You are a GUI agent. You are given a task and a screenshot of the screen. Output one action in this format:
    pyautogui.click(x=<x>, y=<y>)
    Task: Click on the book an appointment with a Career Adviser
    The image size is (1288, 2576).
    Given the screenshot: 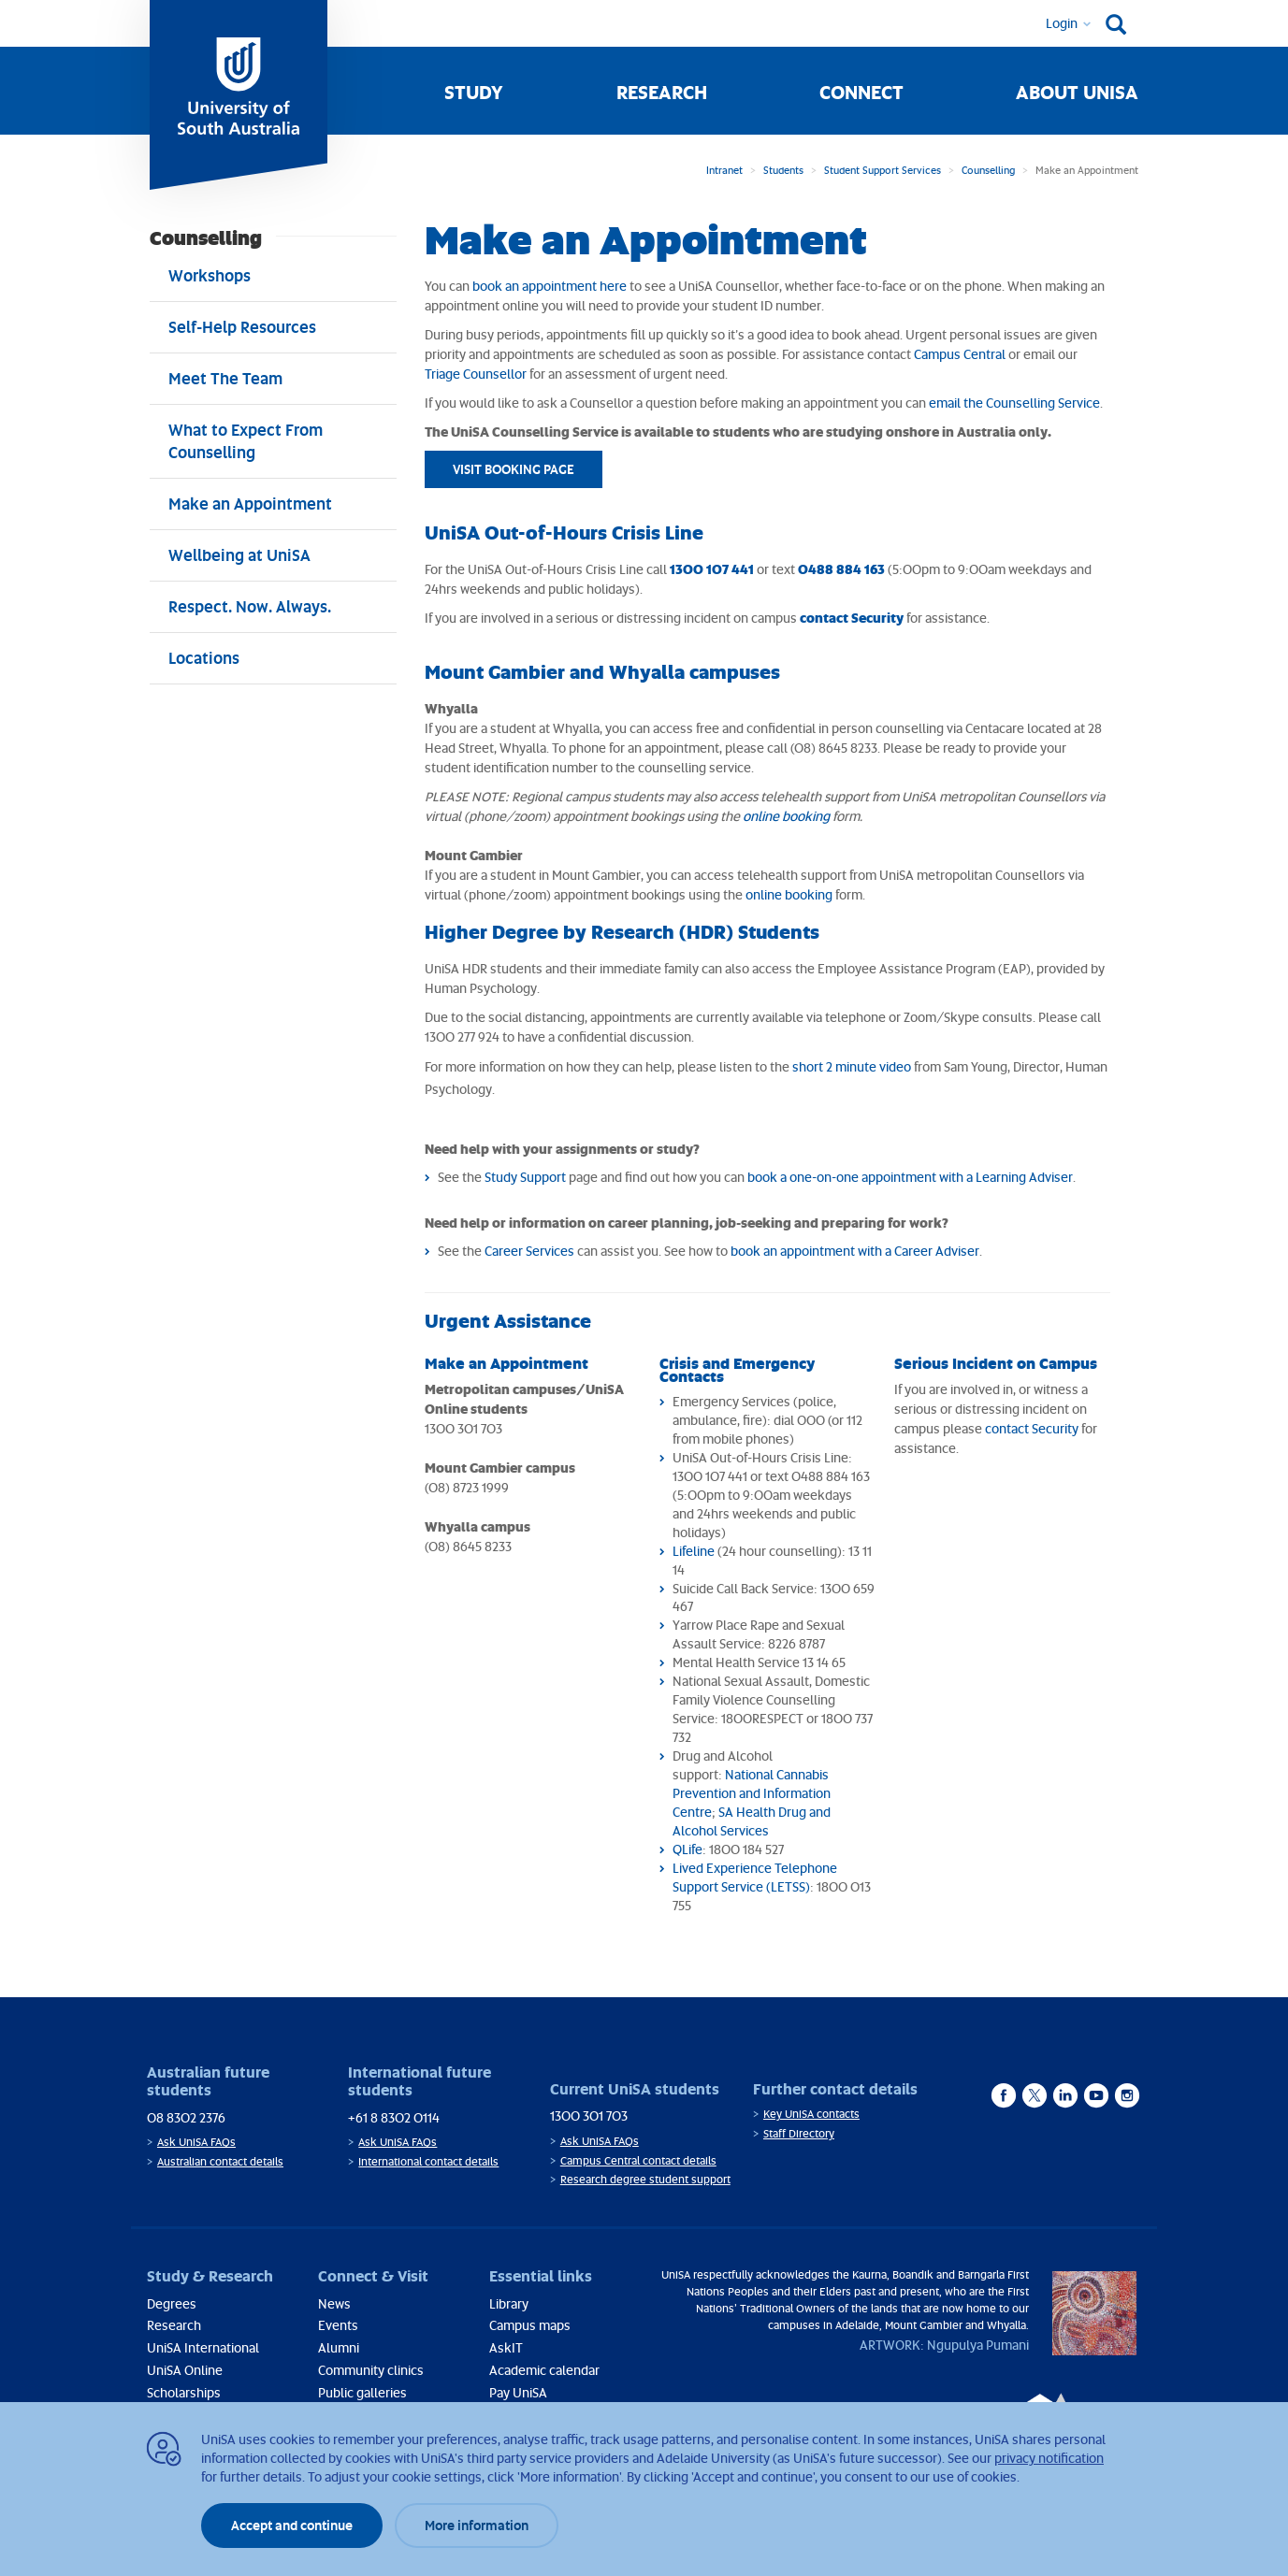 What is the action you would take?
    pyautogui.click(x=855, y=1250)
    